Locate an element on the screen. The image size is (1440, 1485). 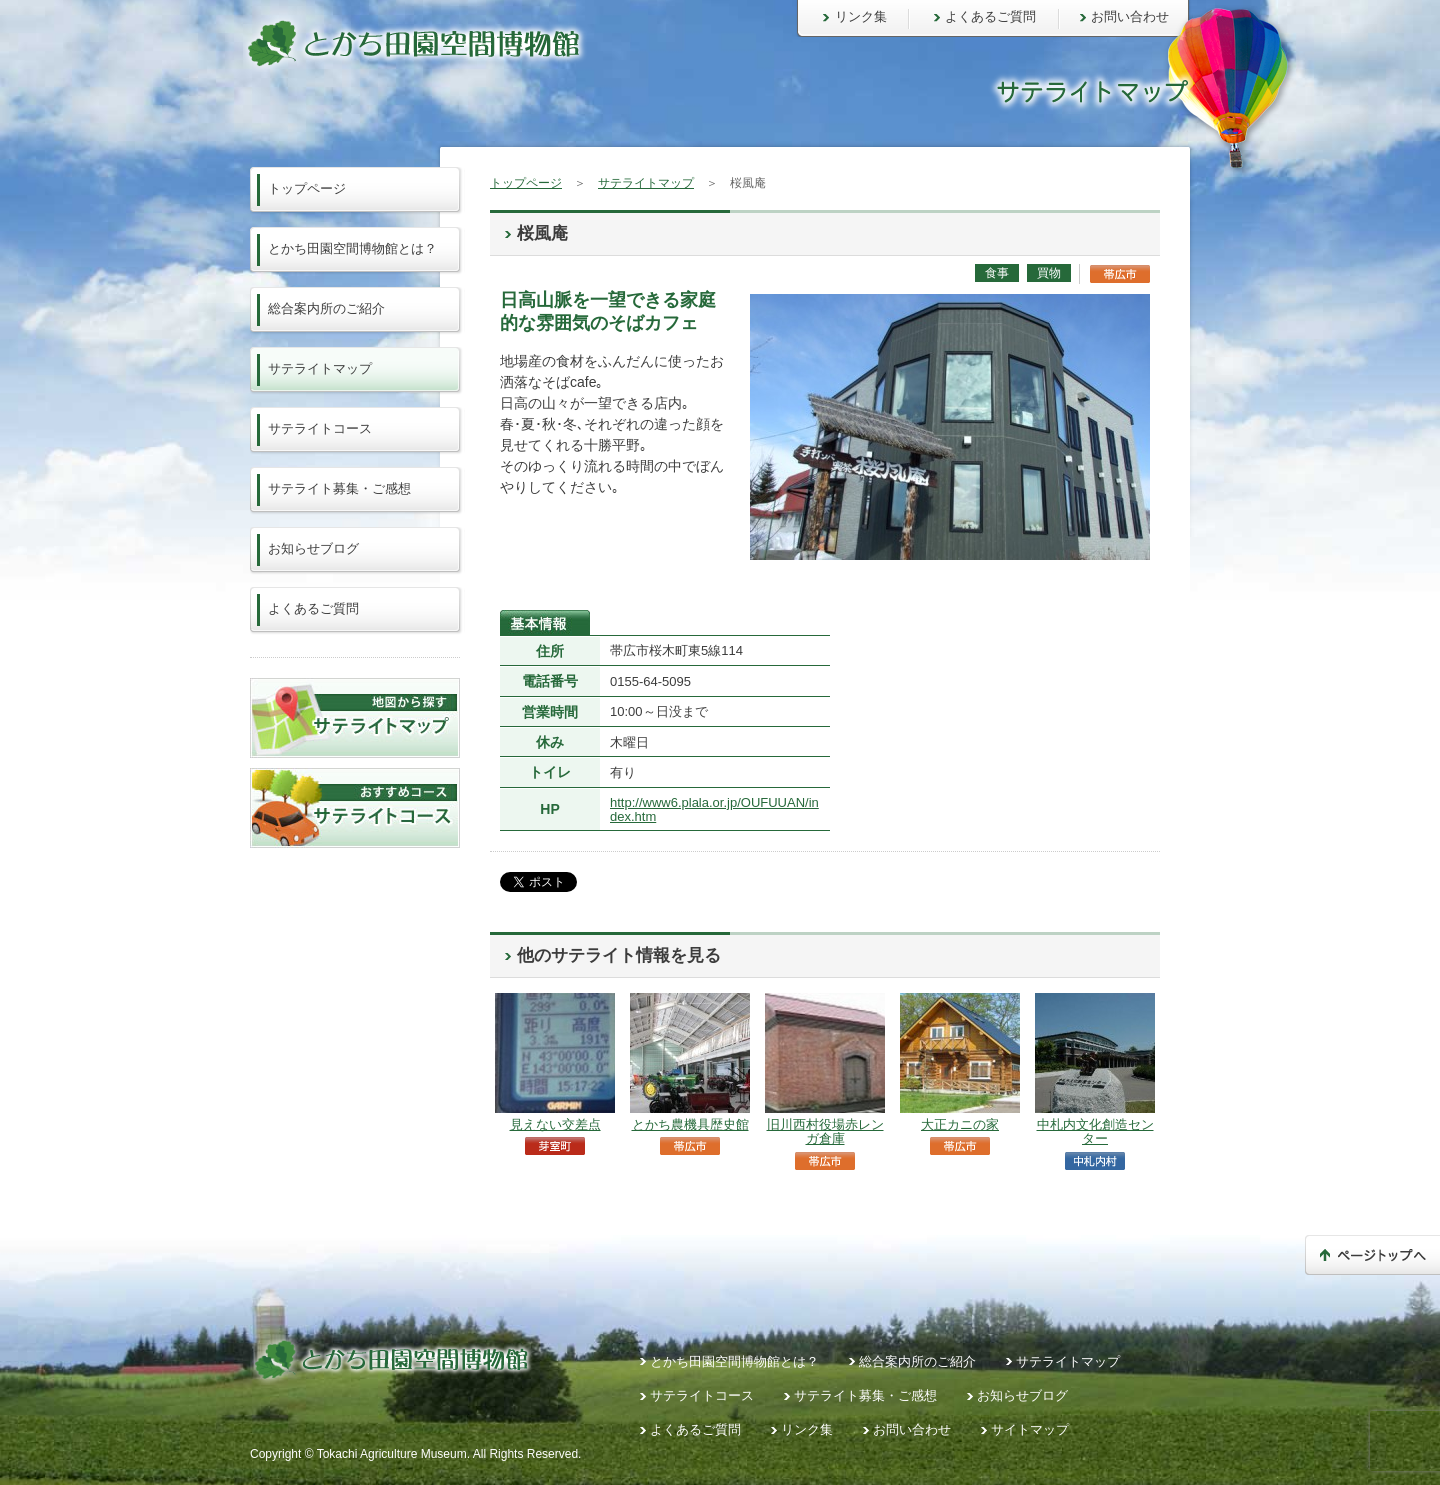
サテライトマップ is located at coordinates (646, 183).